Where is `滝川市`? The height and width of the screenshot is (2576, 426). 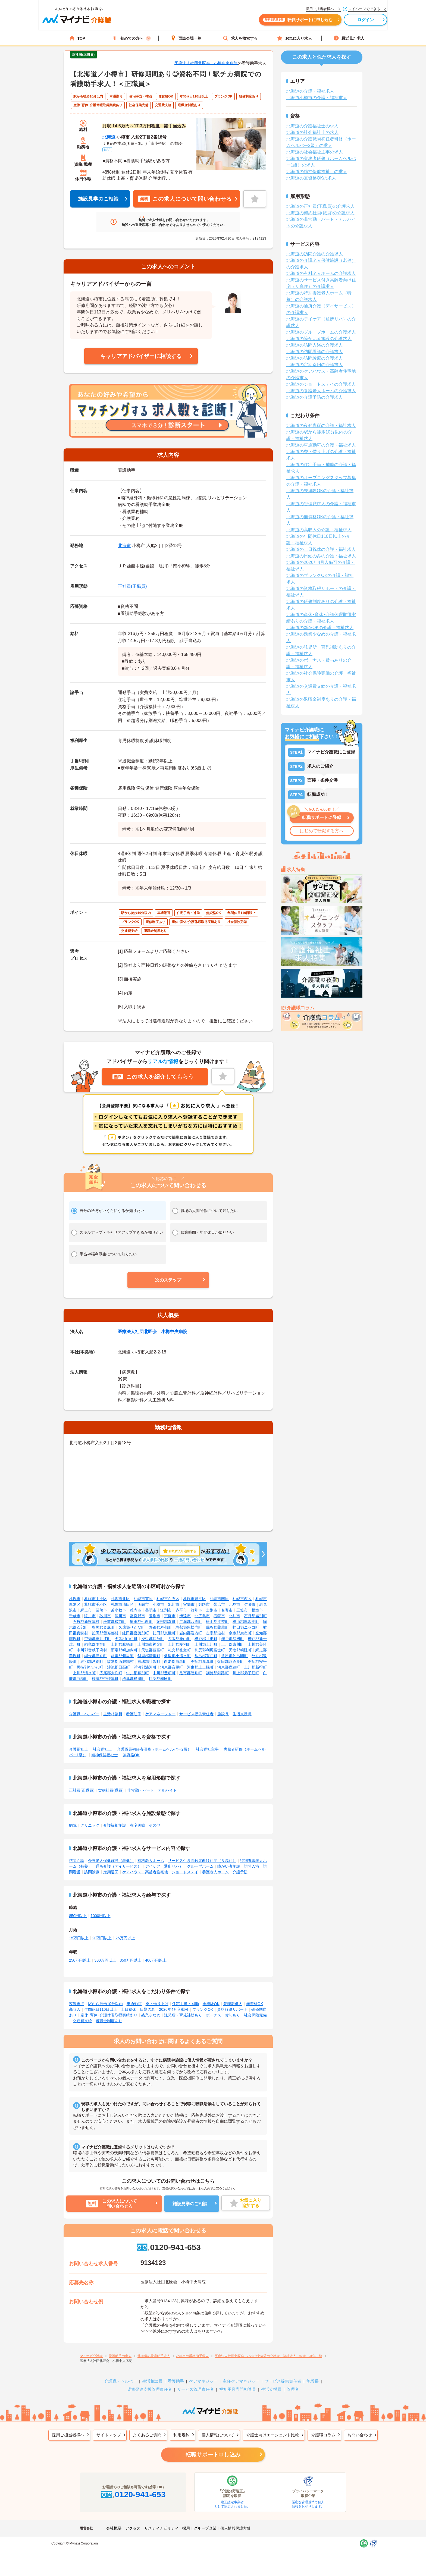 滝川市 is located at coordinates (90, 1616).